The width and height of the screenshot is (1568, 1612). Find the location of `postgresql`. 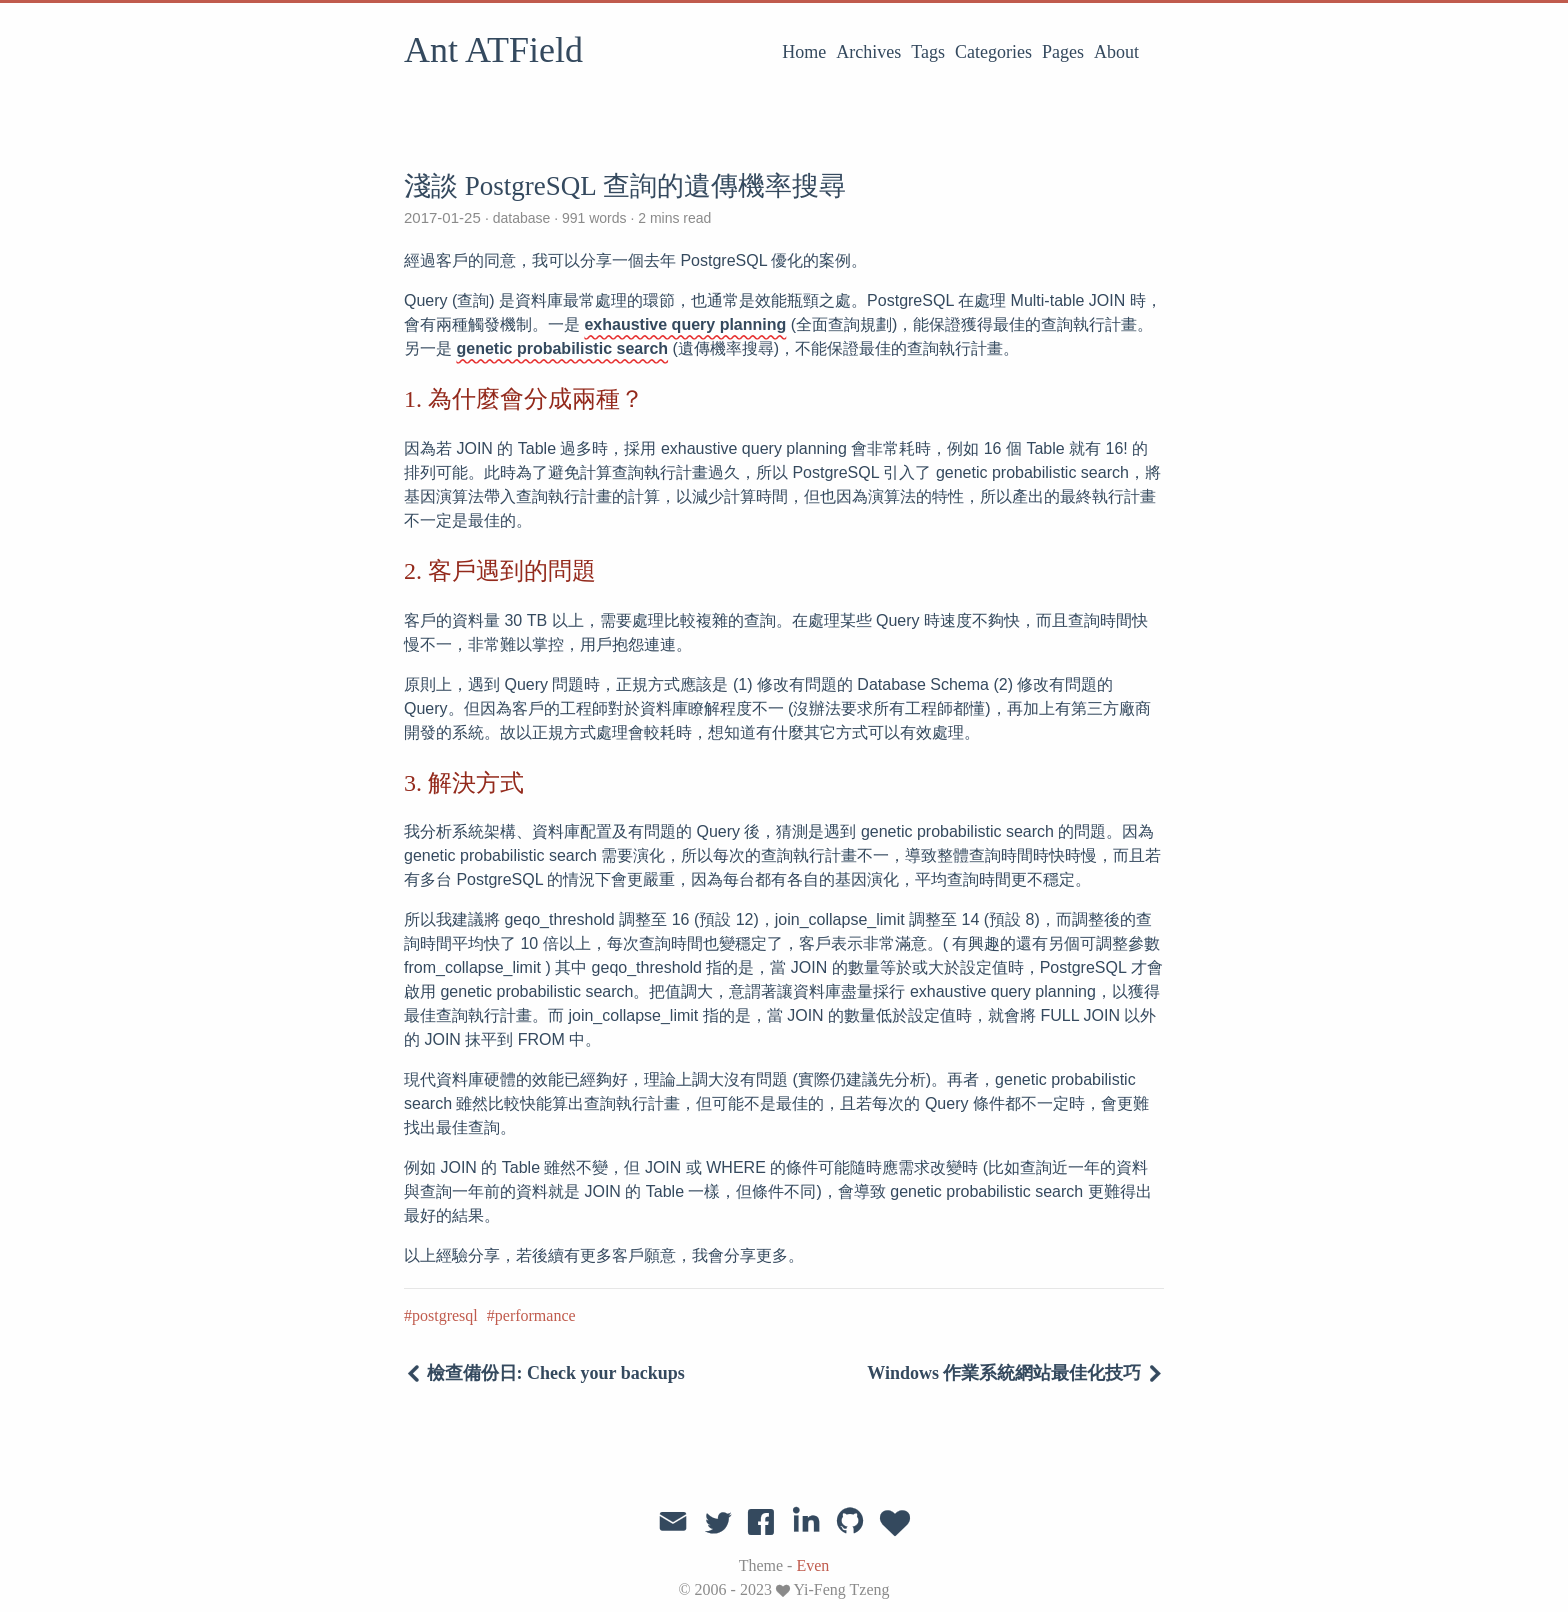

postgresql is located at coordinates (445, 1315).